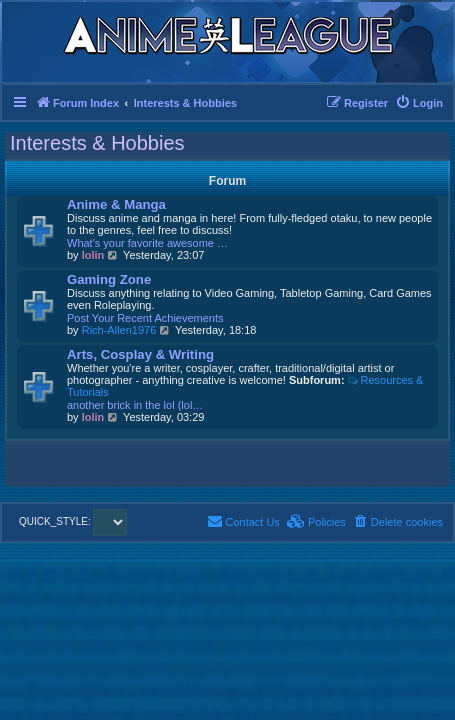  Describe the element at coordinates (119, 330) in the screenshot. I see `Rich-Allen1976` at that location.